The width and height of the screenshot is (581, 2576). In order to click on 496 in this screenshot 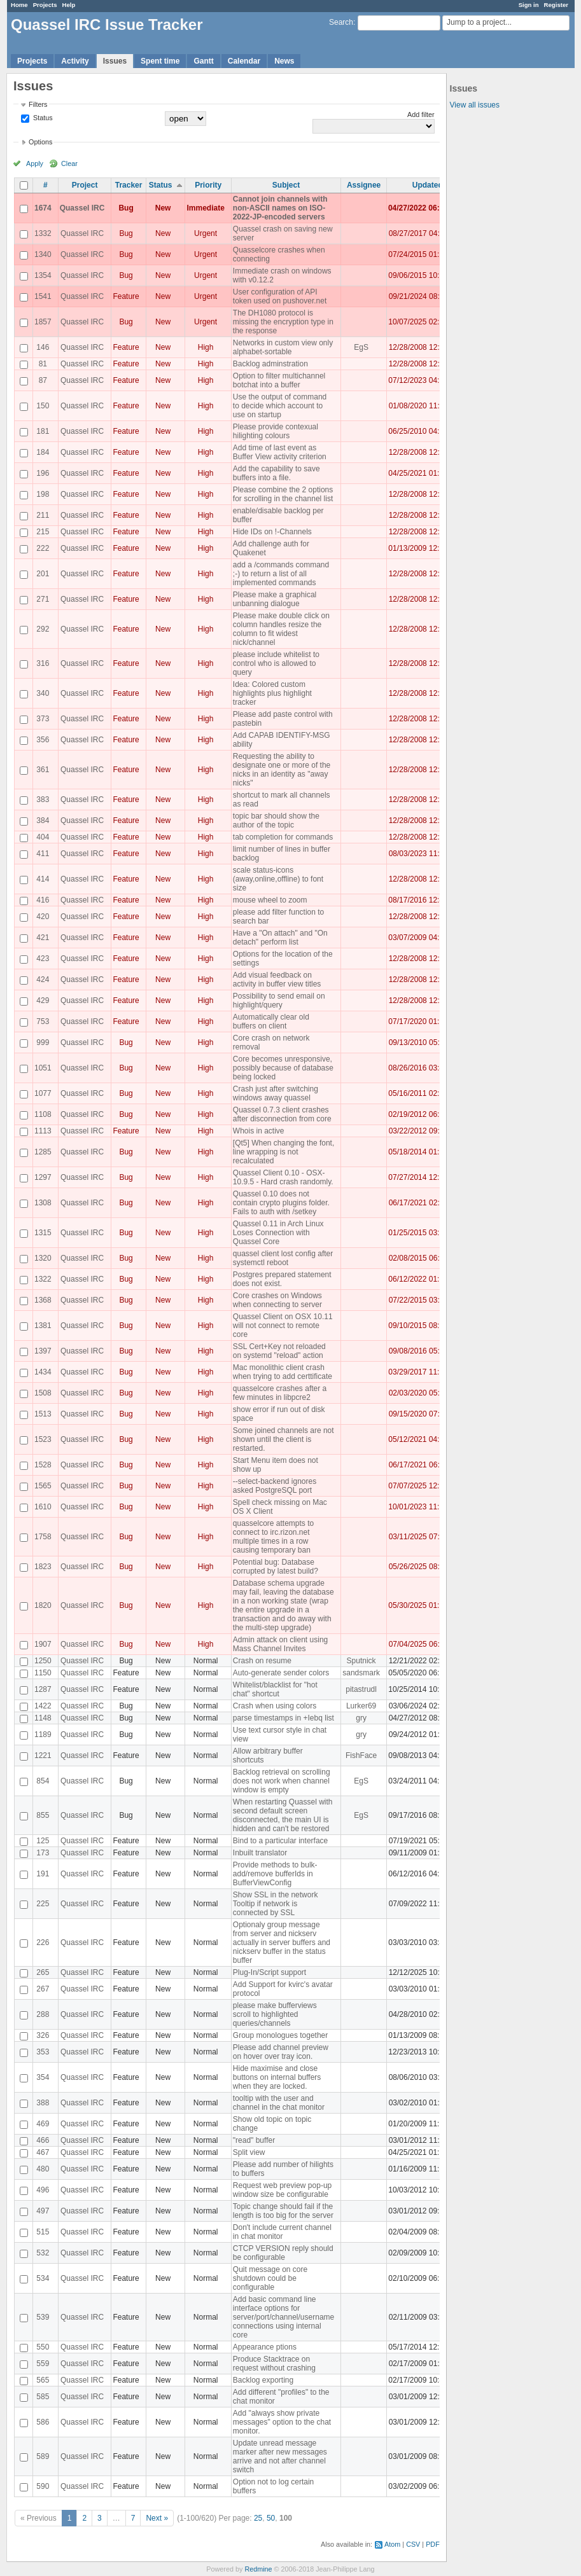, I will do `click(42, 2189)`.